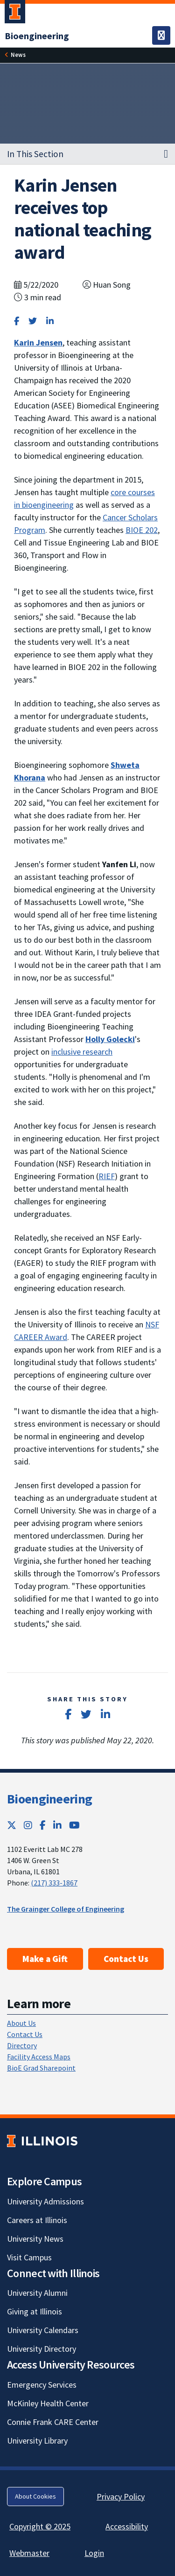 The image size is (175, 2576). I want to click on Connie Frank CARE Center [Connie Frank CARE Center; Link opens in new tab], so click(52, 2422).